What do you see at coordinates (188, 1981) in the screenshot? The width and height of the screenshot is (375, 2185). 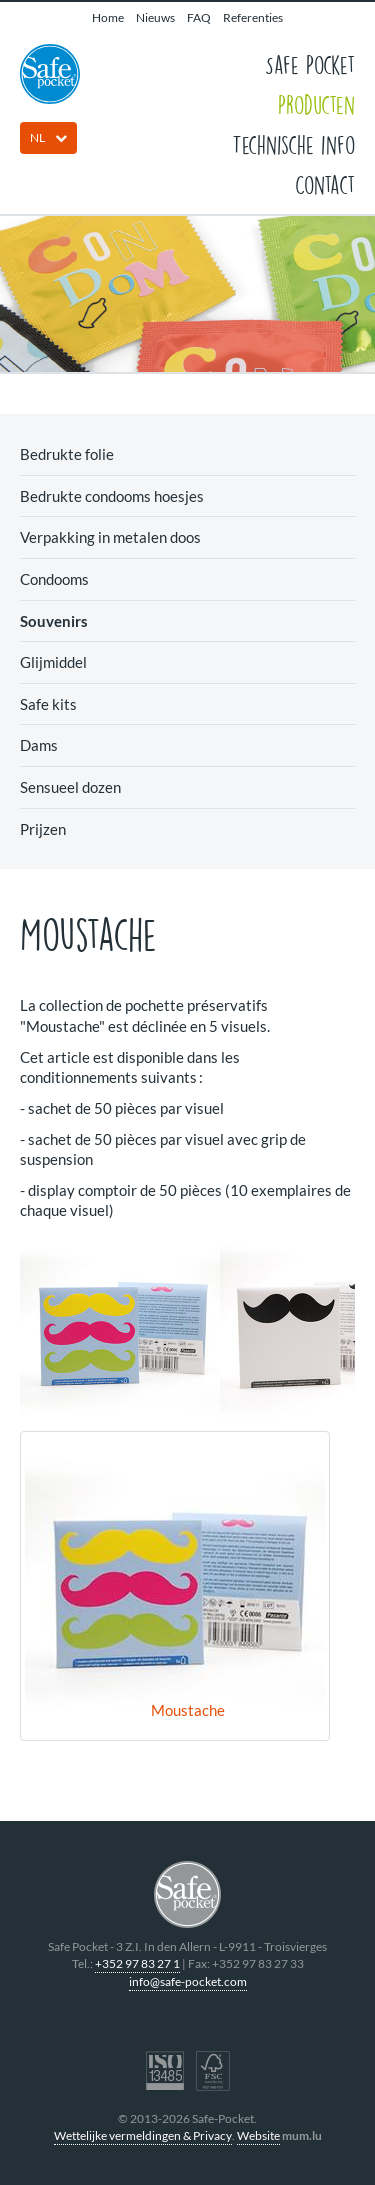 I see `info@safe-pocket.com` at bounding box center [188, 1981].